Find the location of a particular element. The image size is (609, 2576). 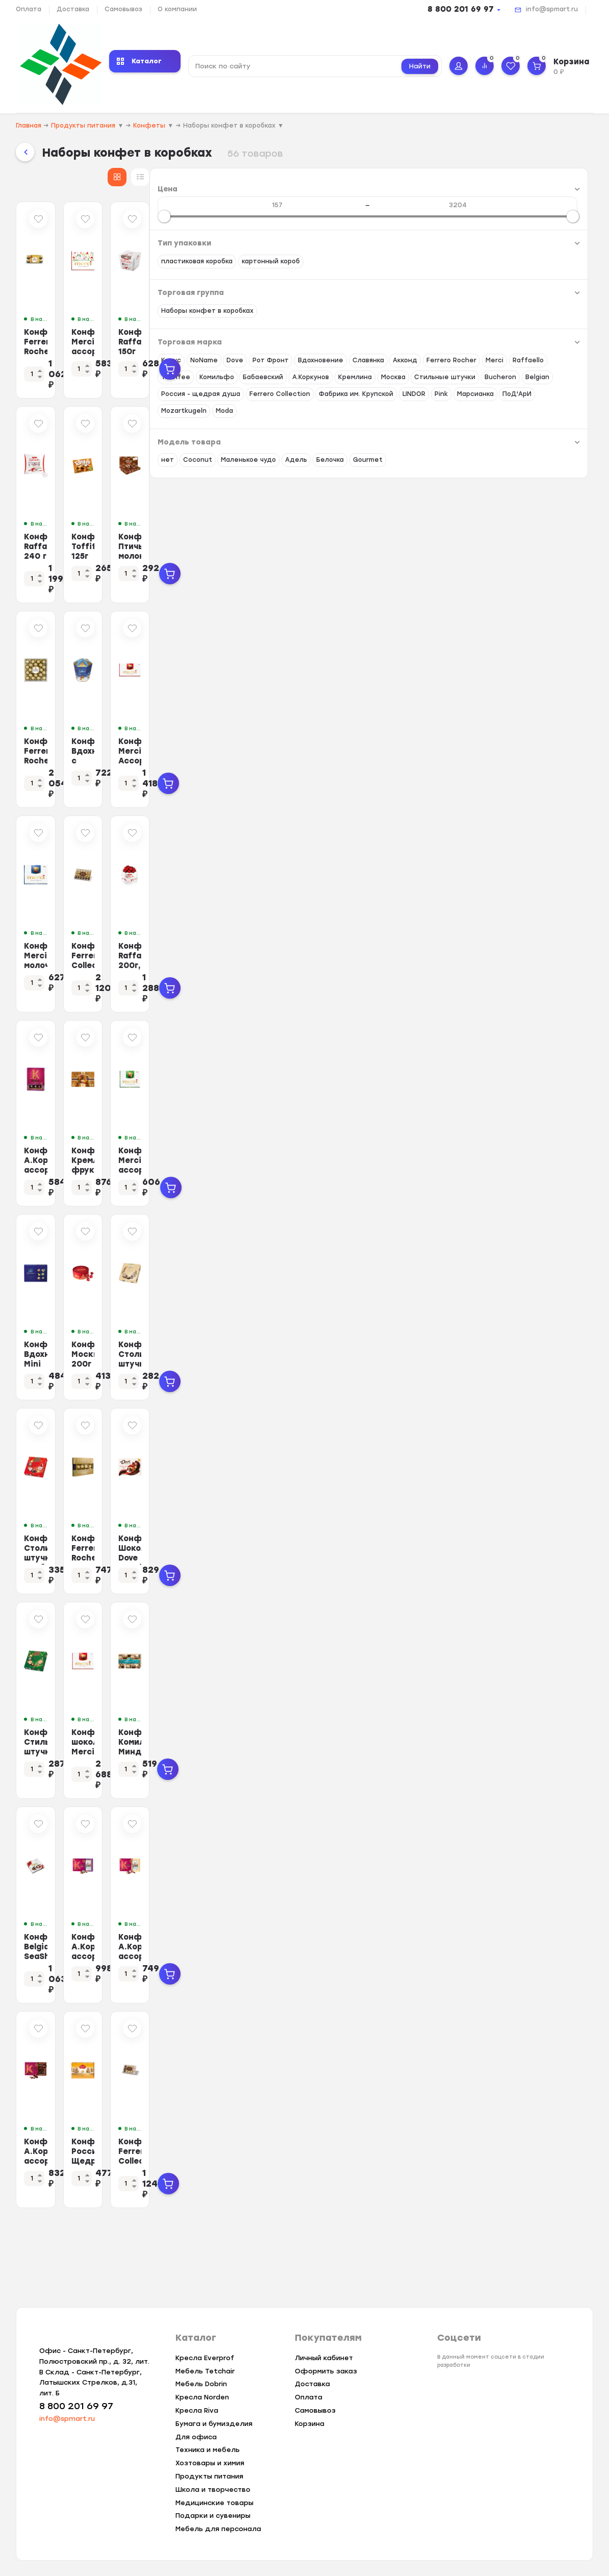

Найти is located at coordinates (419, 66).